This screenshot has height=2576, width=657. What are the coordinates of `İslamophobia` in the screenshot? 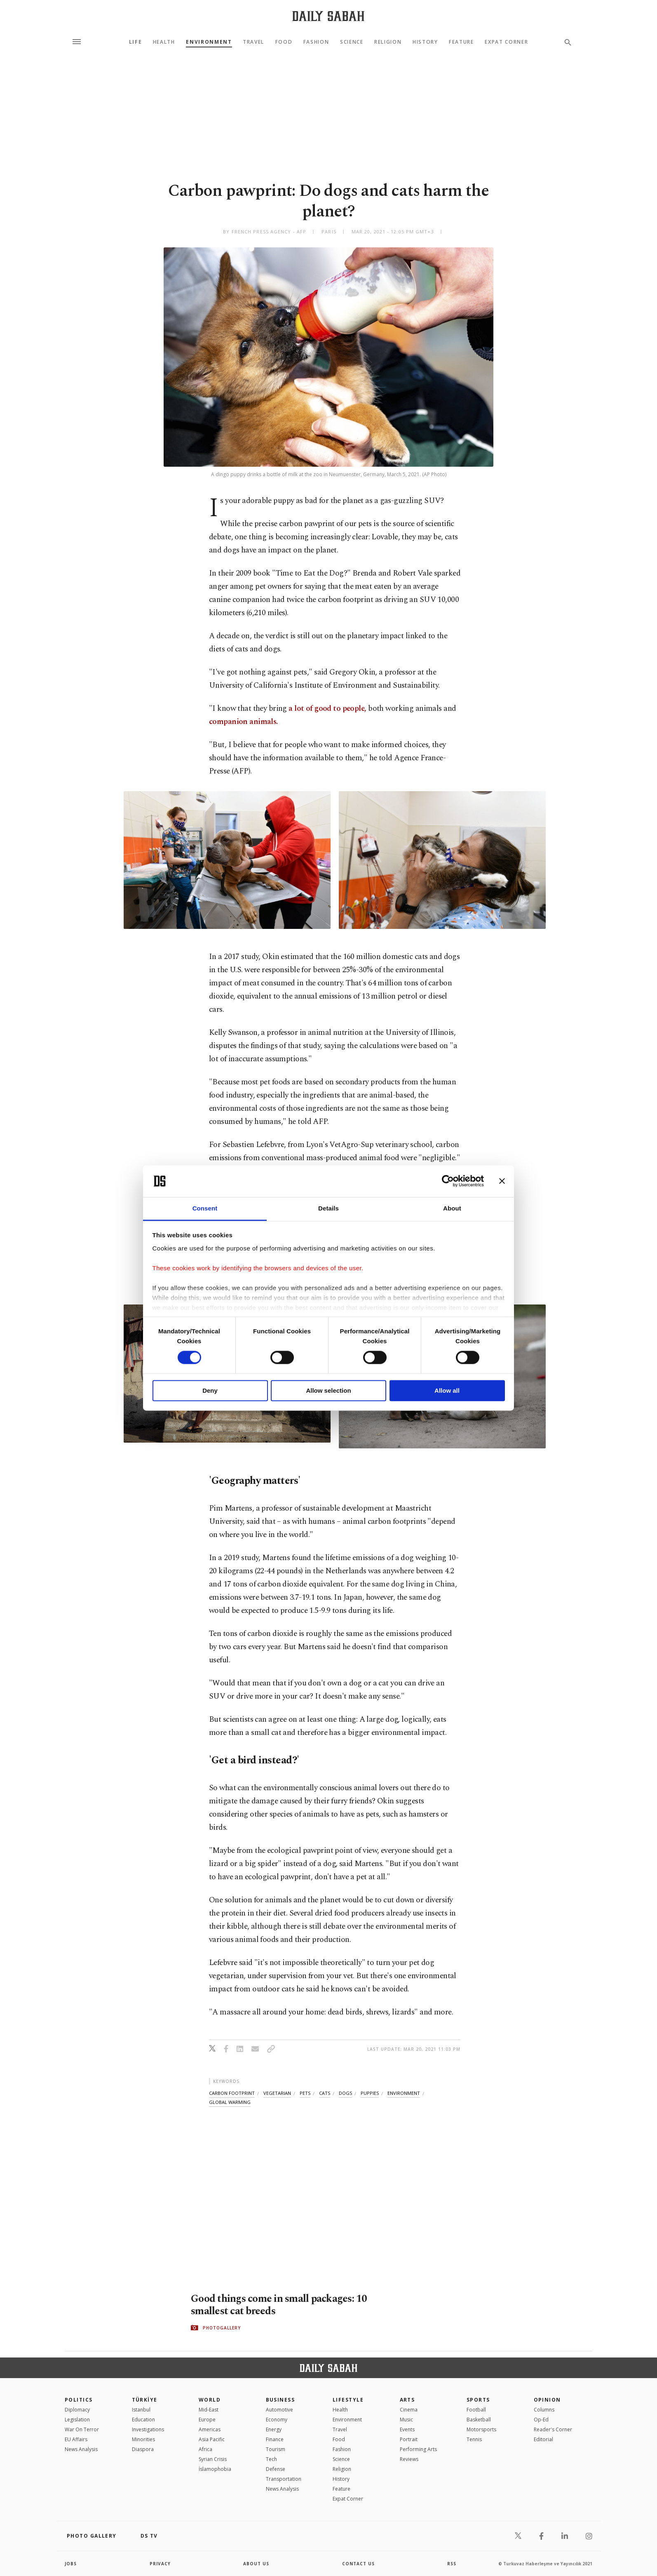 It's located at (215, 2469).